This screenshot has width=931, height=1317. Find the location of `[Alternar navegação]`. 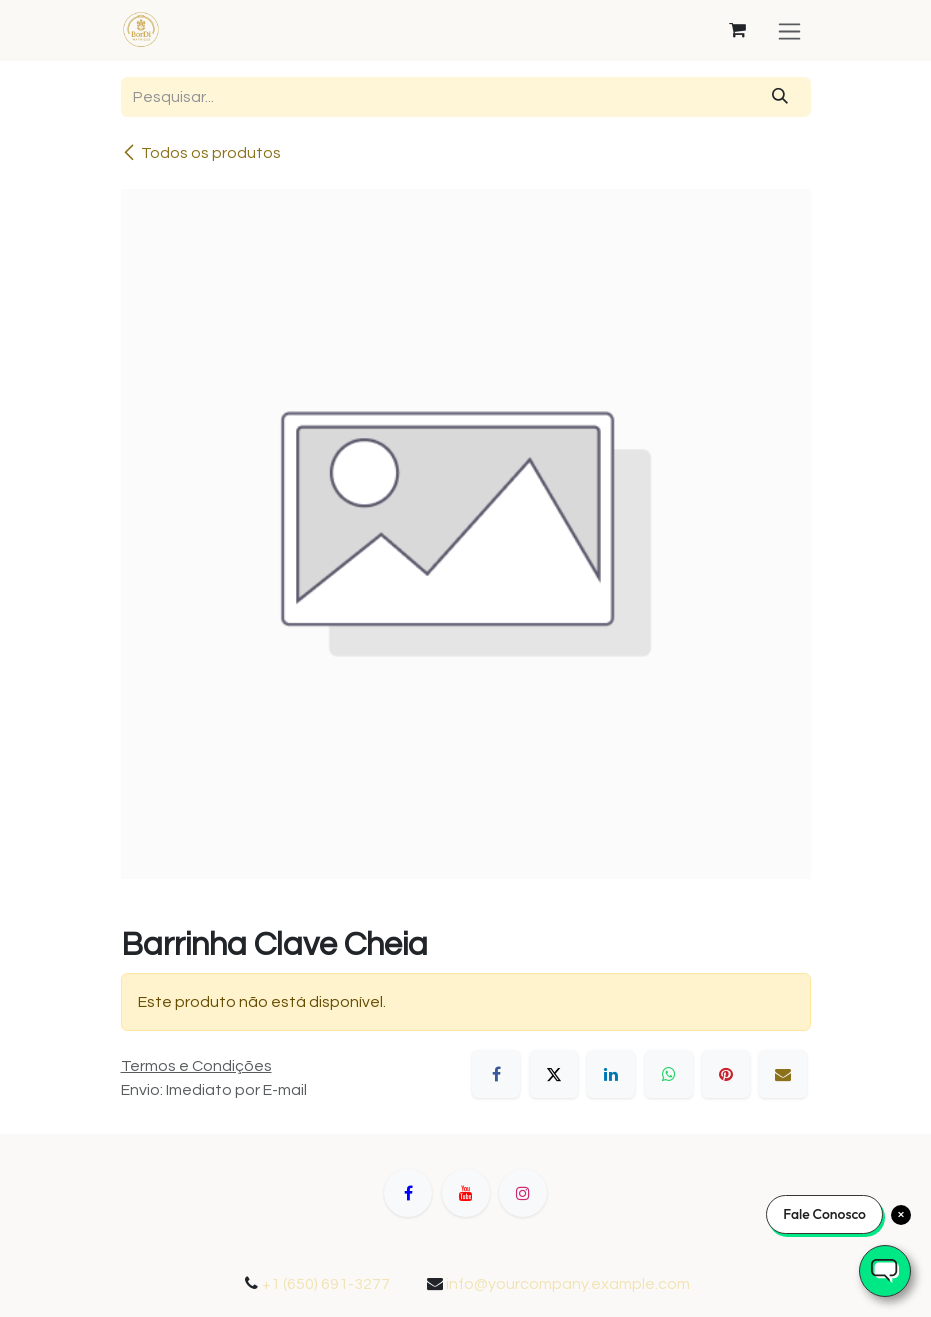

[Alternar navegação] is located at coordinates (789, 30).